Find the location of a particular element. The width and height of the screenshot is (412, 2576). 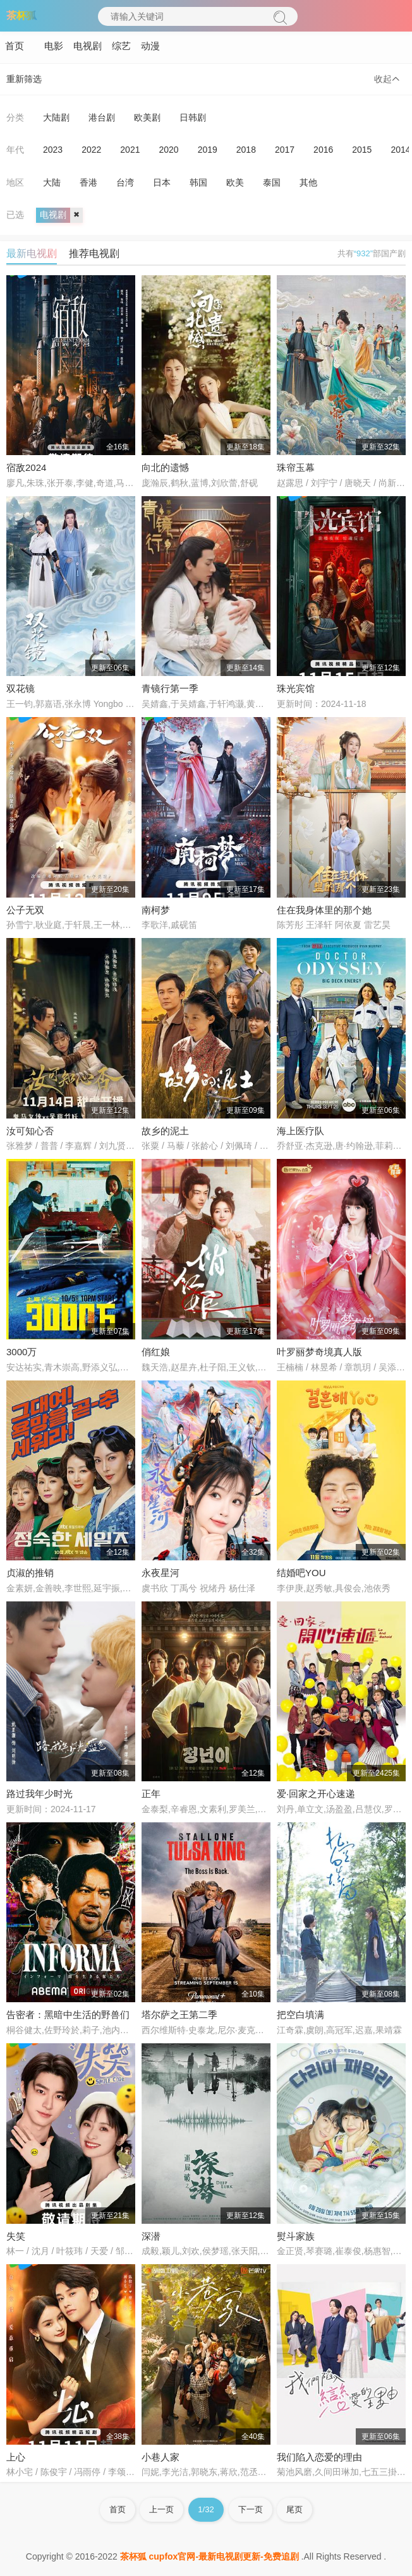

小巷人家 is located at coordinates (160, 2457).